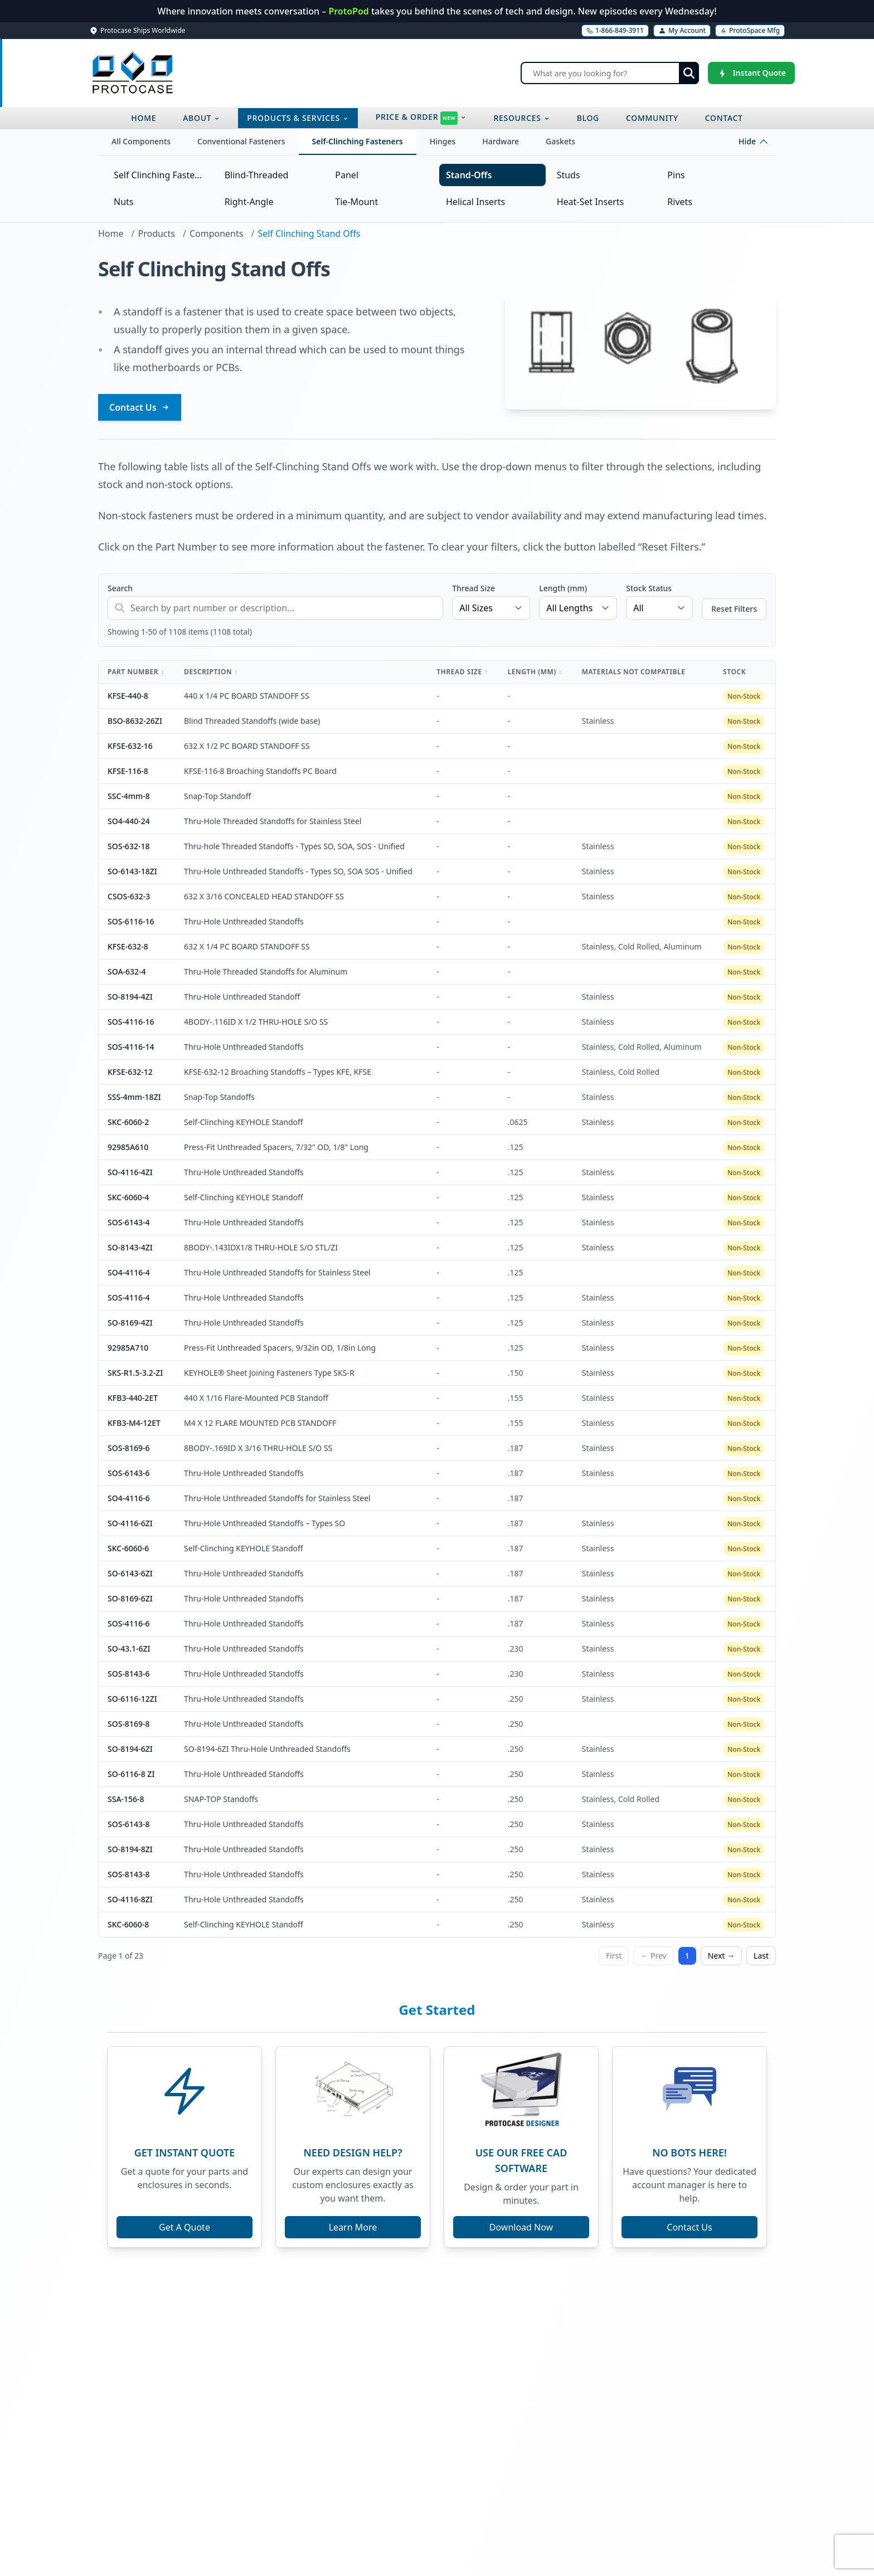 The image size is (874, 2576). Describe the element at coordinates (521, 2227) in the screenshot. I see `Download Now` at that location.